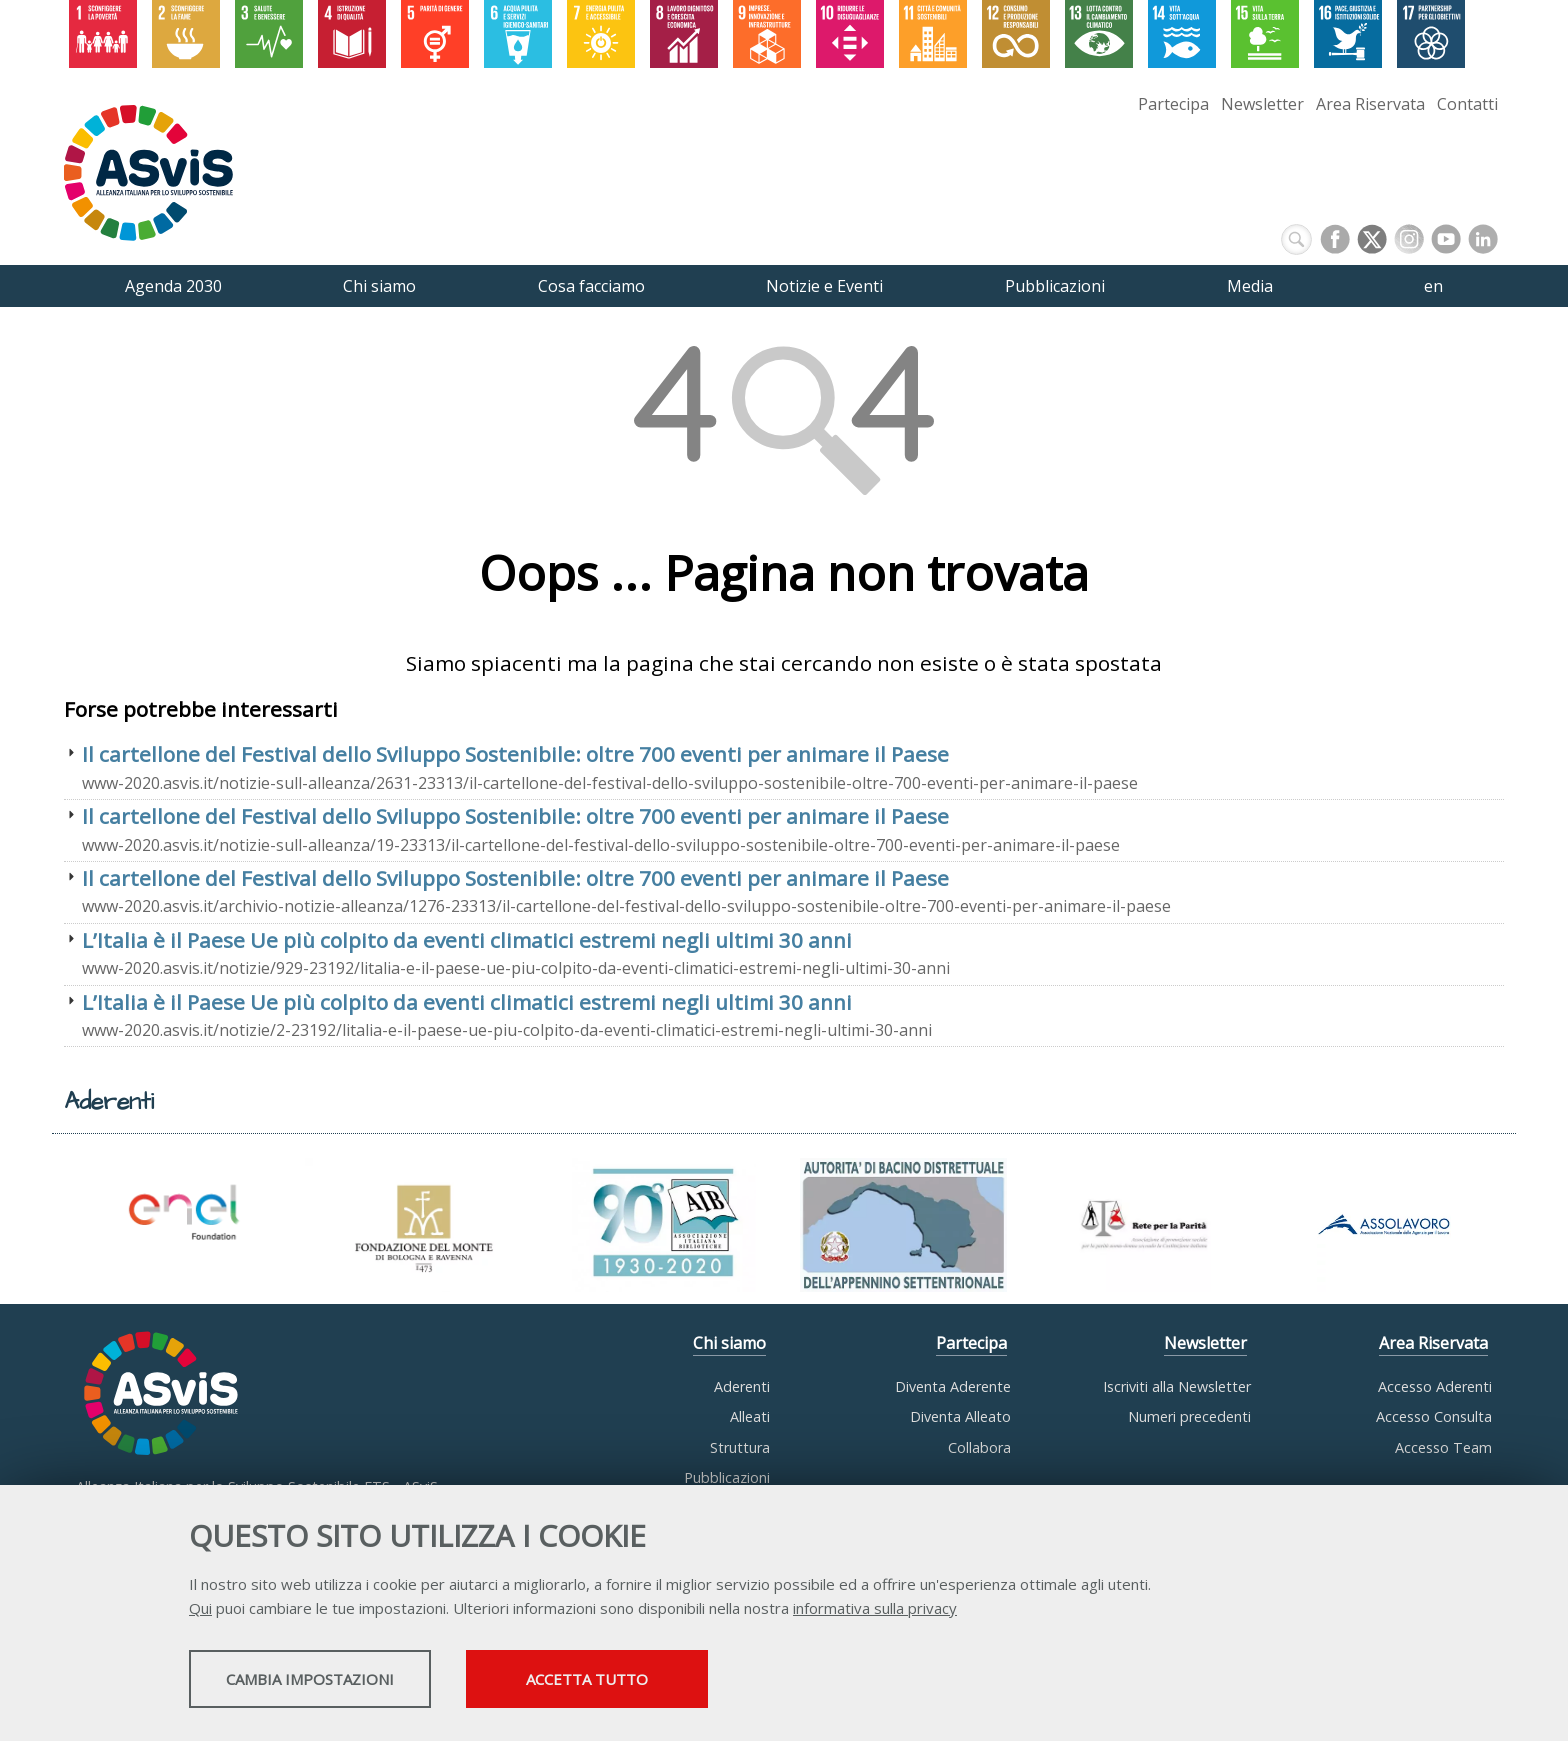 This screenshot has width=1568, height=1741. What do you see at coordinates (1434, 1416) in the screenshot?
I see `Accesso Consulta` at bounding box center [1434, 1416].